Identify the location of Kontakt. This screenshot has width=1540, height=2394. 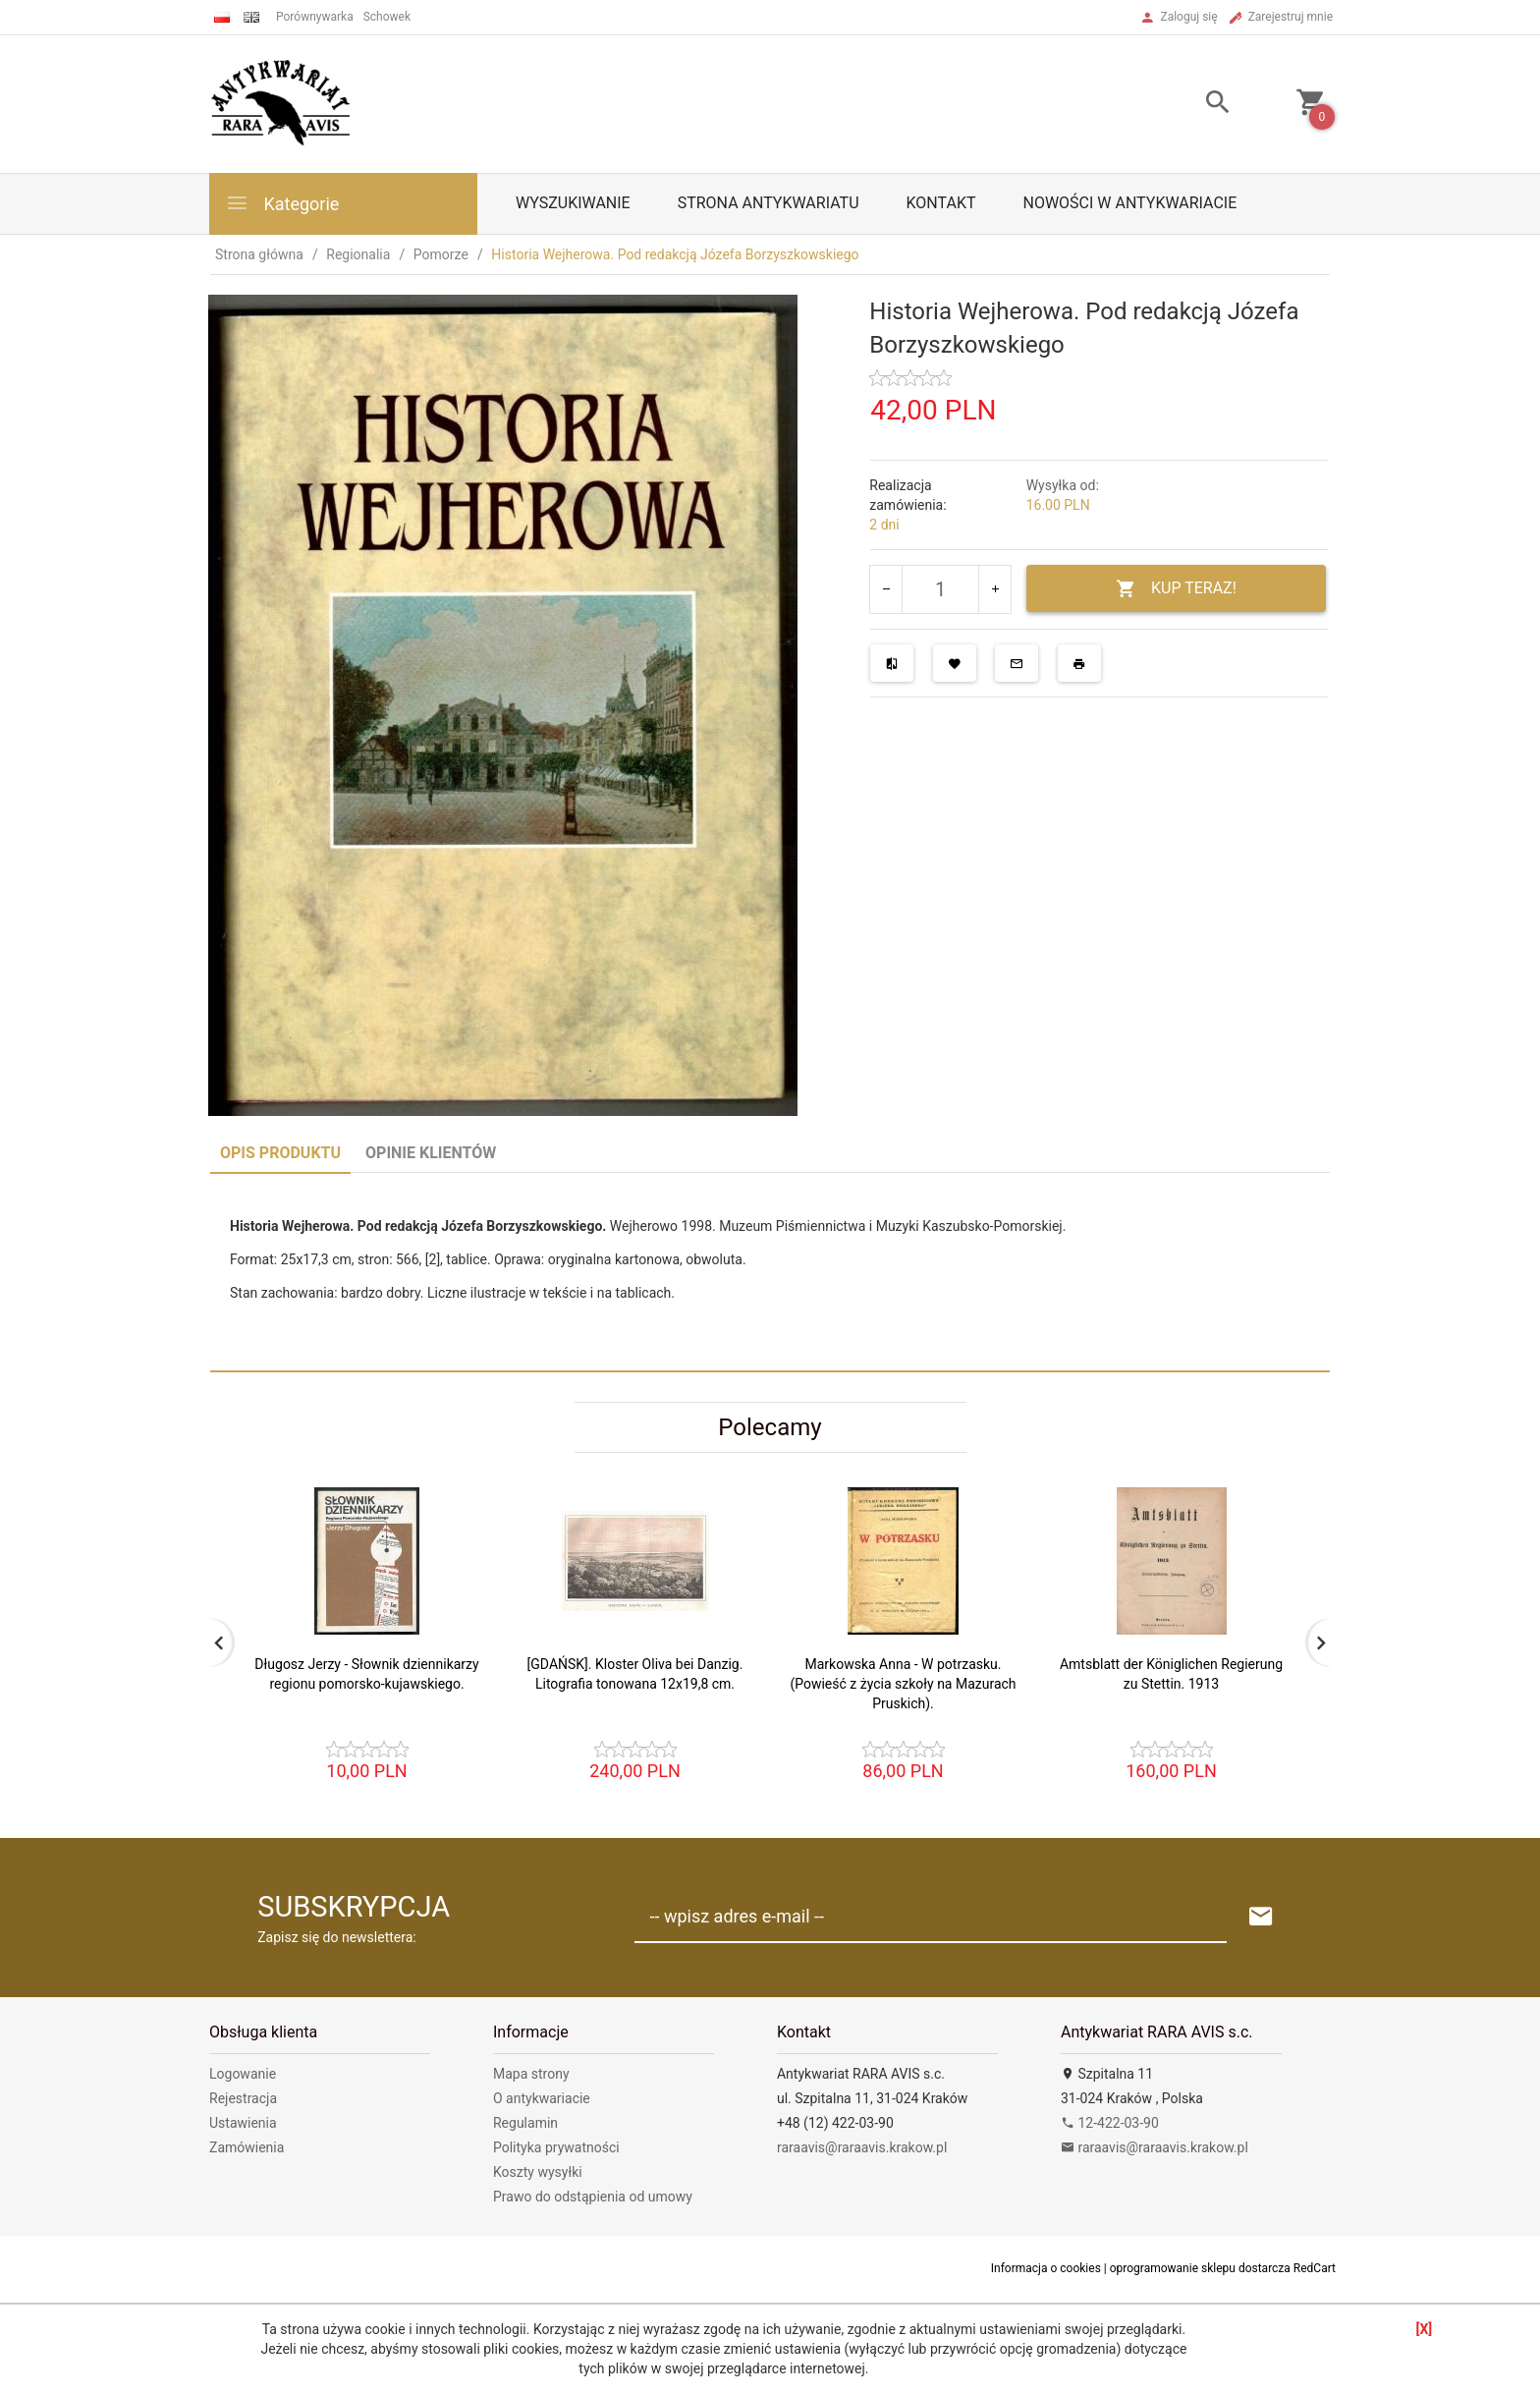
(941, 203).